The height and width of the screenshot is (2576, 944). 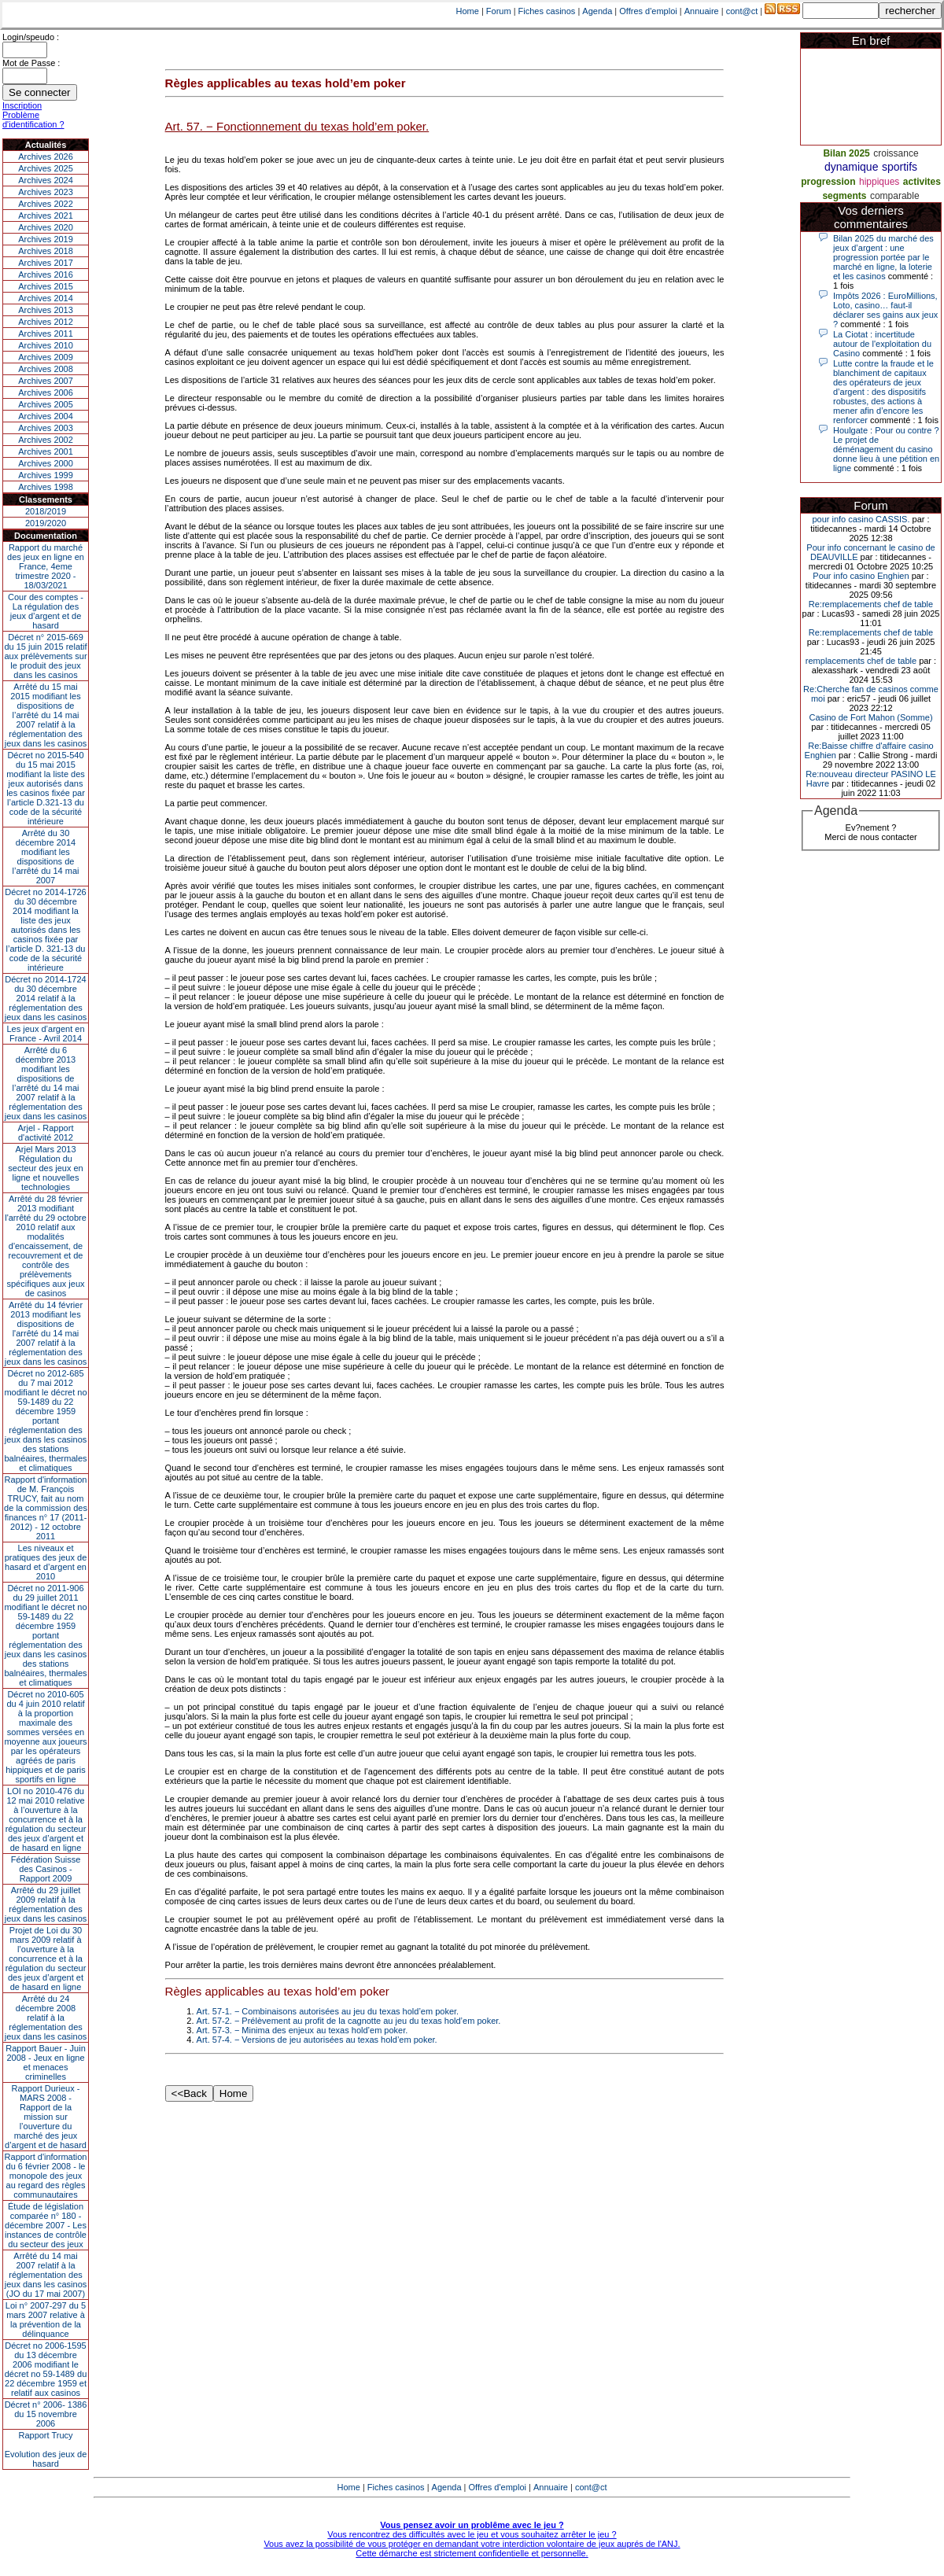 What do you see at coordinates (846, 153) in the screenshot?
I see `Bilan 2025` at bounding box center [846, 153].